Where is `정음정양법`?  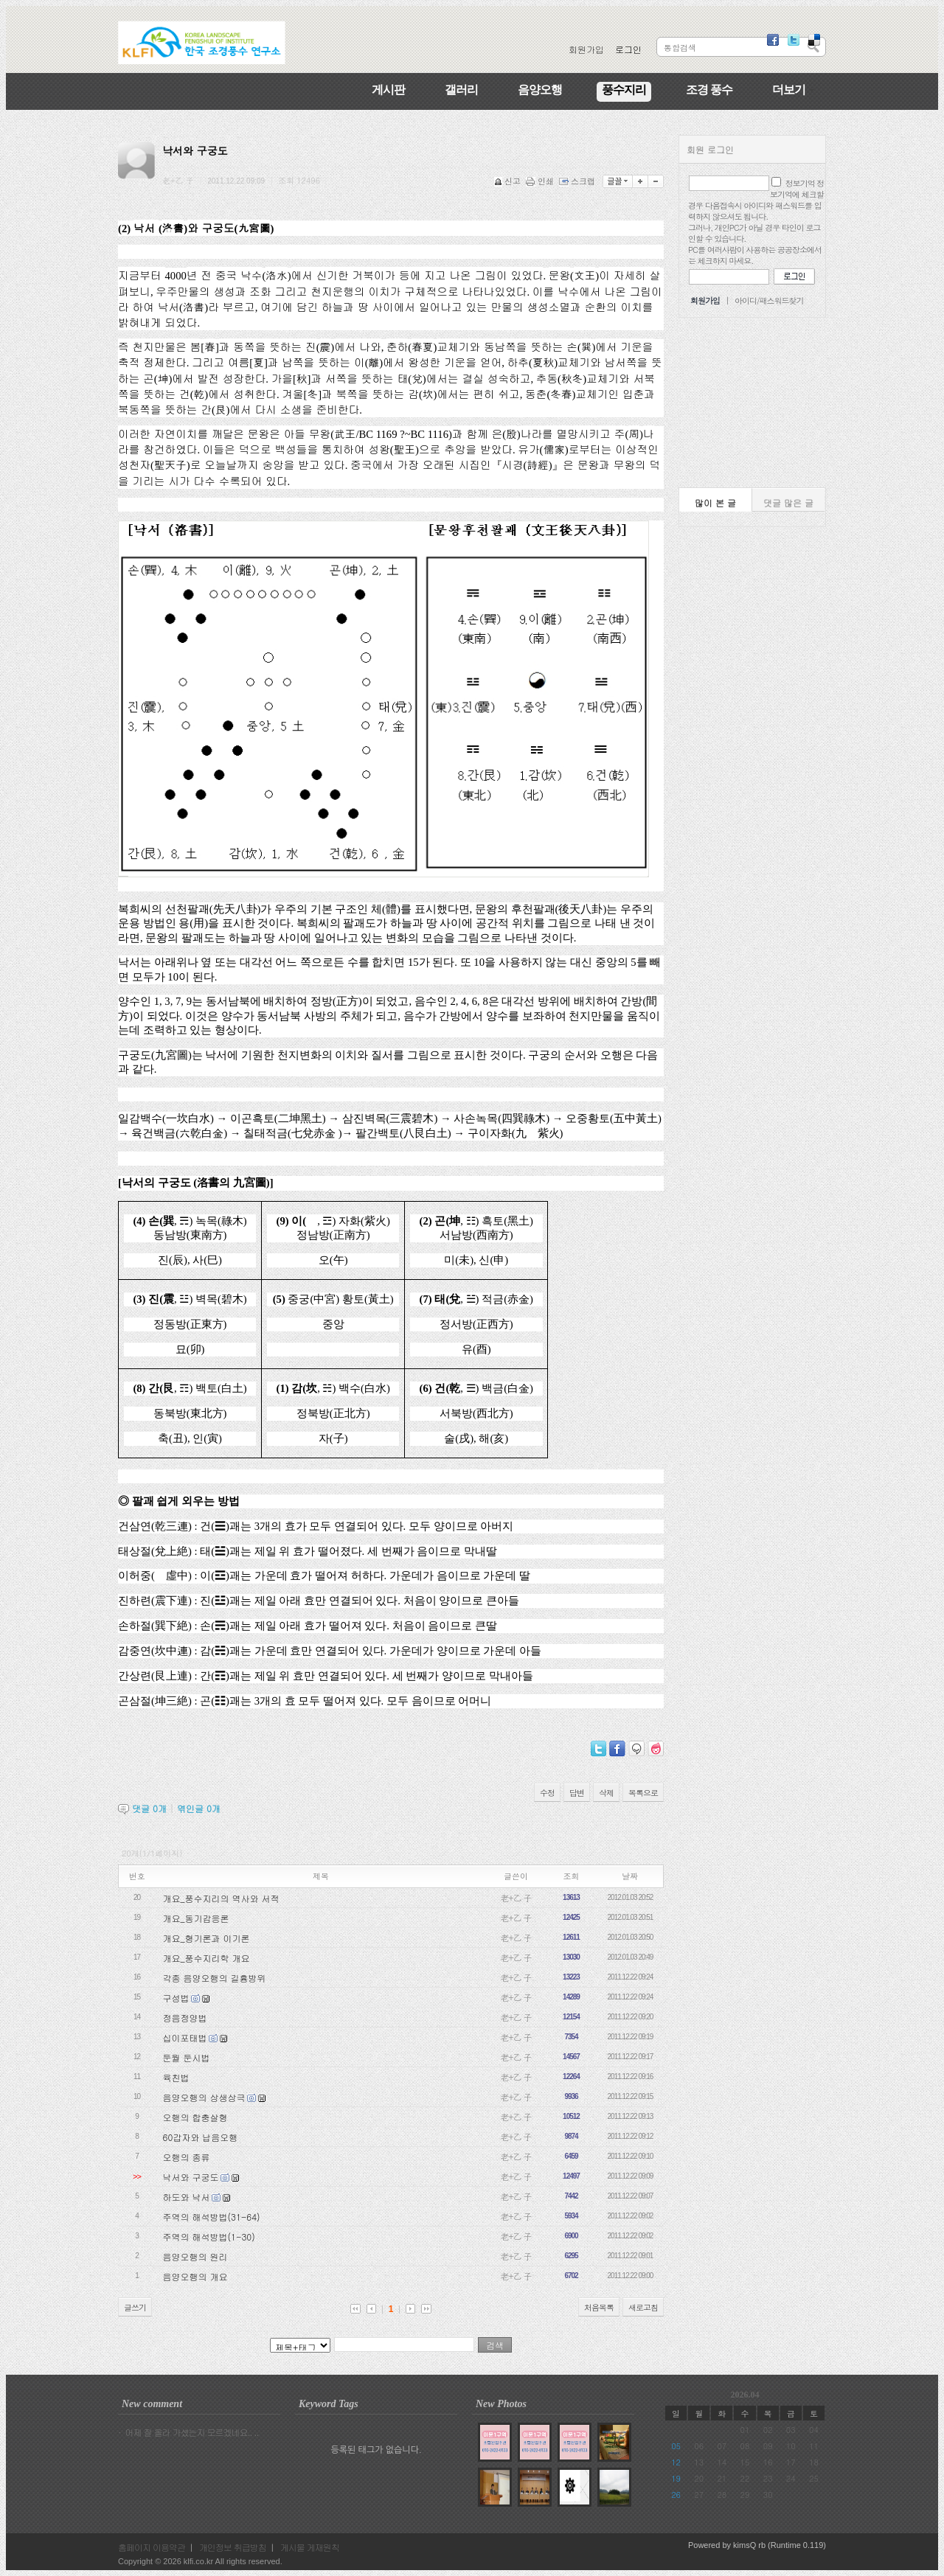
정음정양법 is located at coordinates (185, 2017).